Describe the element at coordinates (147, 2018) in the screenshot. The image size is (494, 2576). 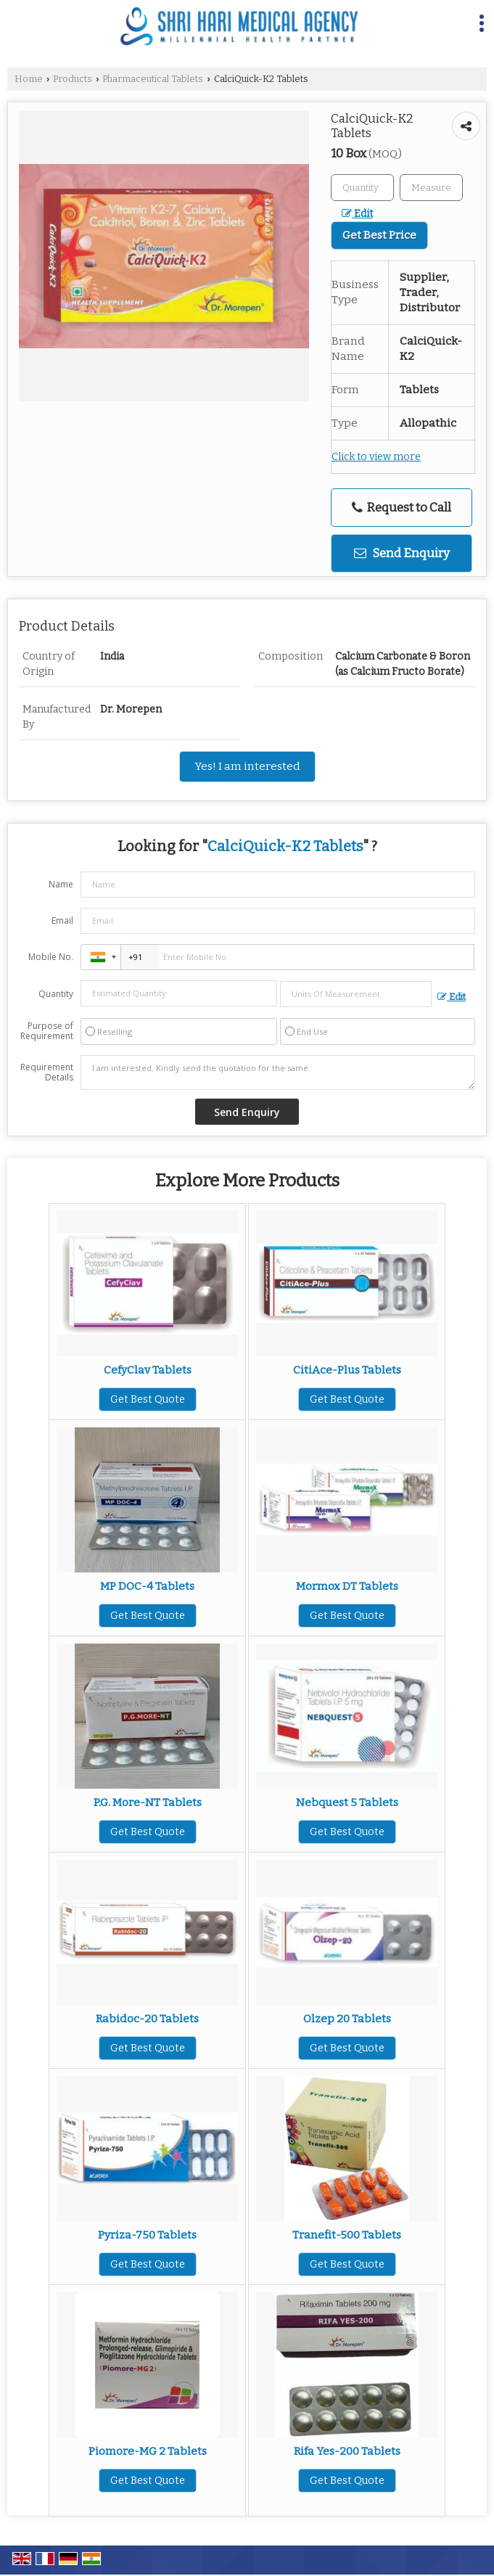
I see `Rabidoc-20 Tablets` at that location.